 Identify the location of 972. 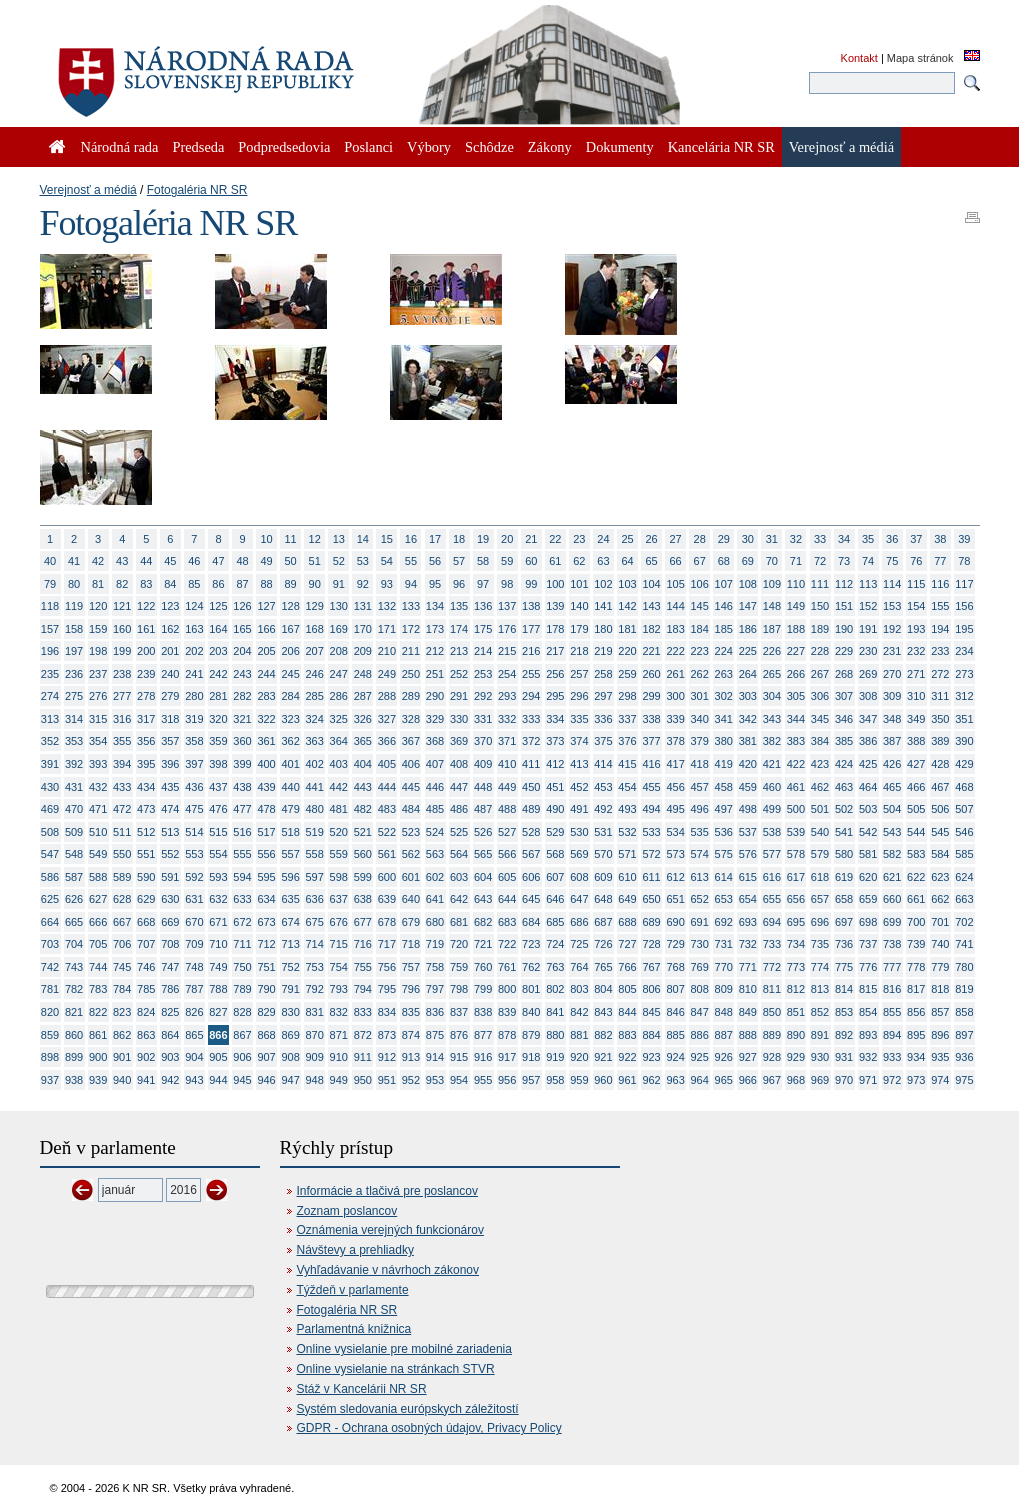
(892, 1080).